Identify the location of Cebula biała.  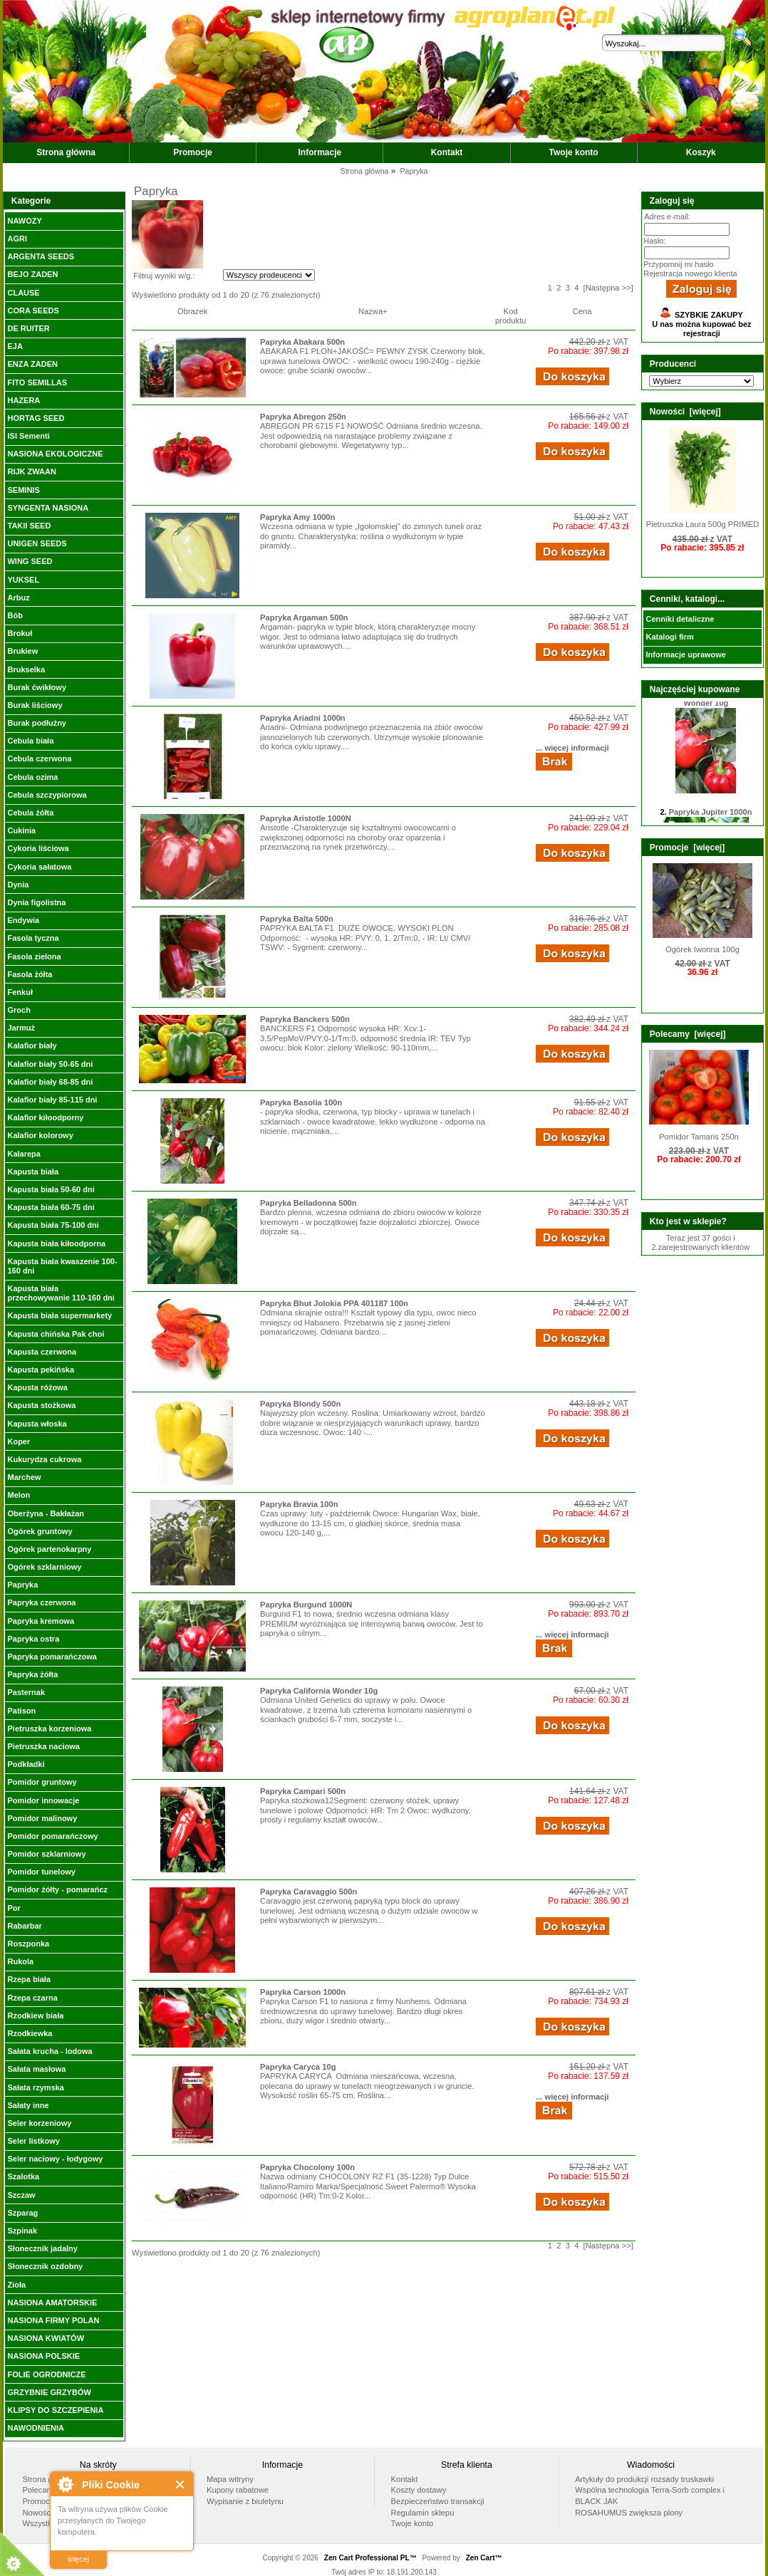
(30, 740).